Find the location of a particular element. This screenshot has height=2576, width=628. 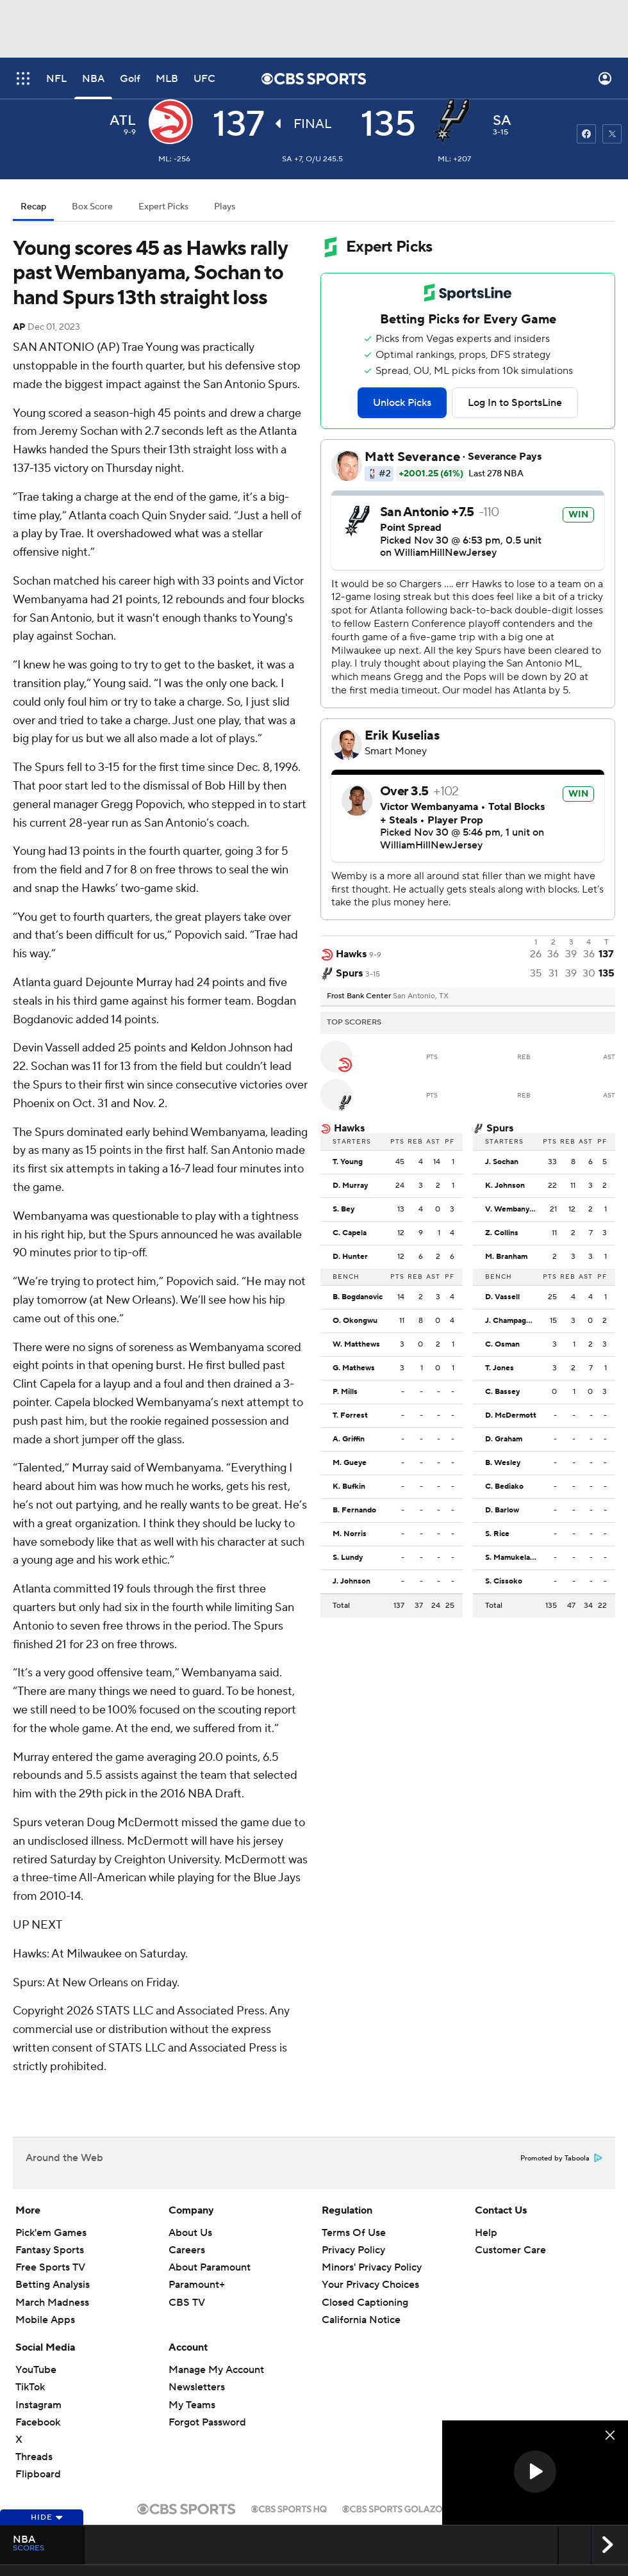

Help is located at coordinates (486, 2232).